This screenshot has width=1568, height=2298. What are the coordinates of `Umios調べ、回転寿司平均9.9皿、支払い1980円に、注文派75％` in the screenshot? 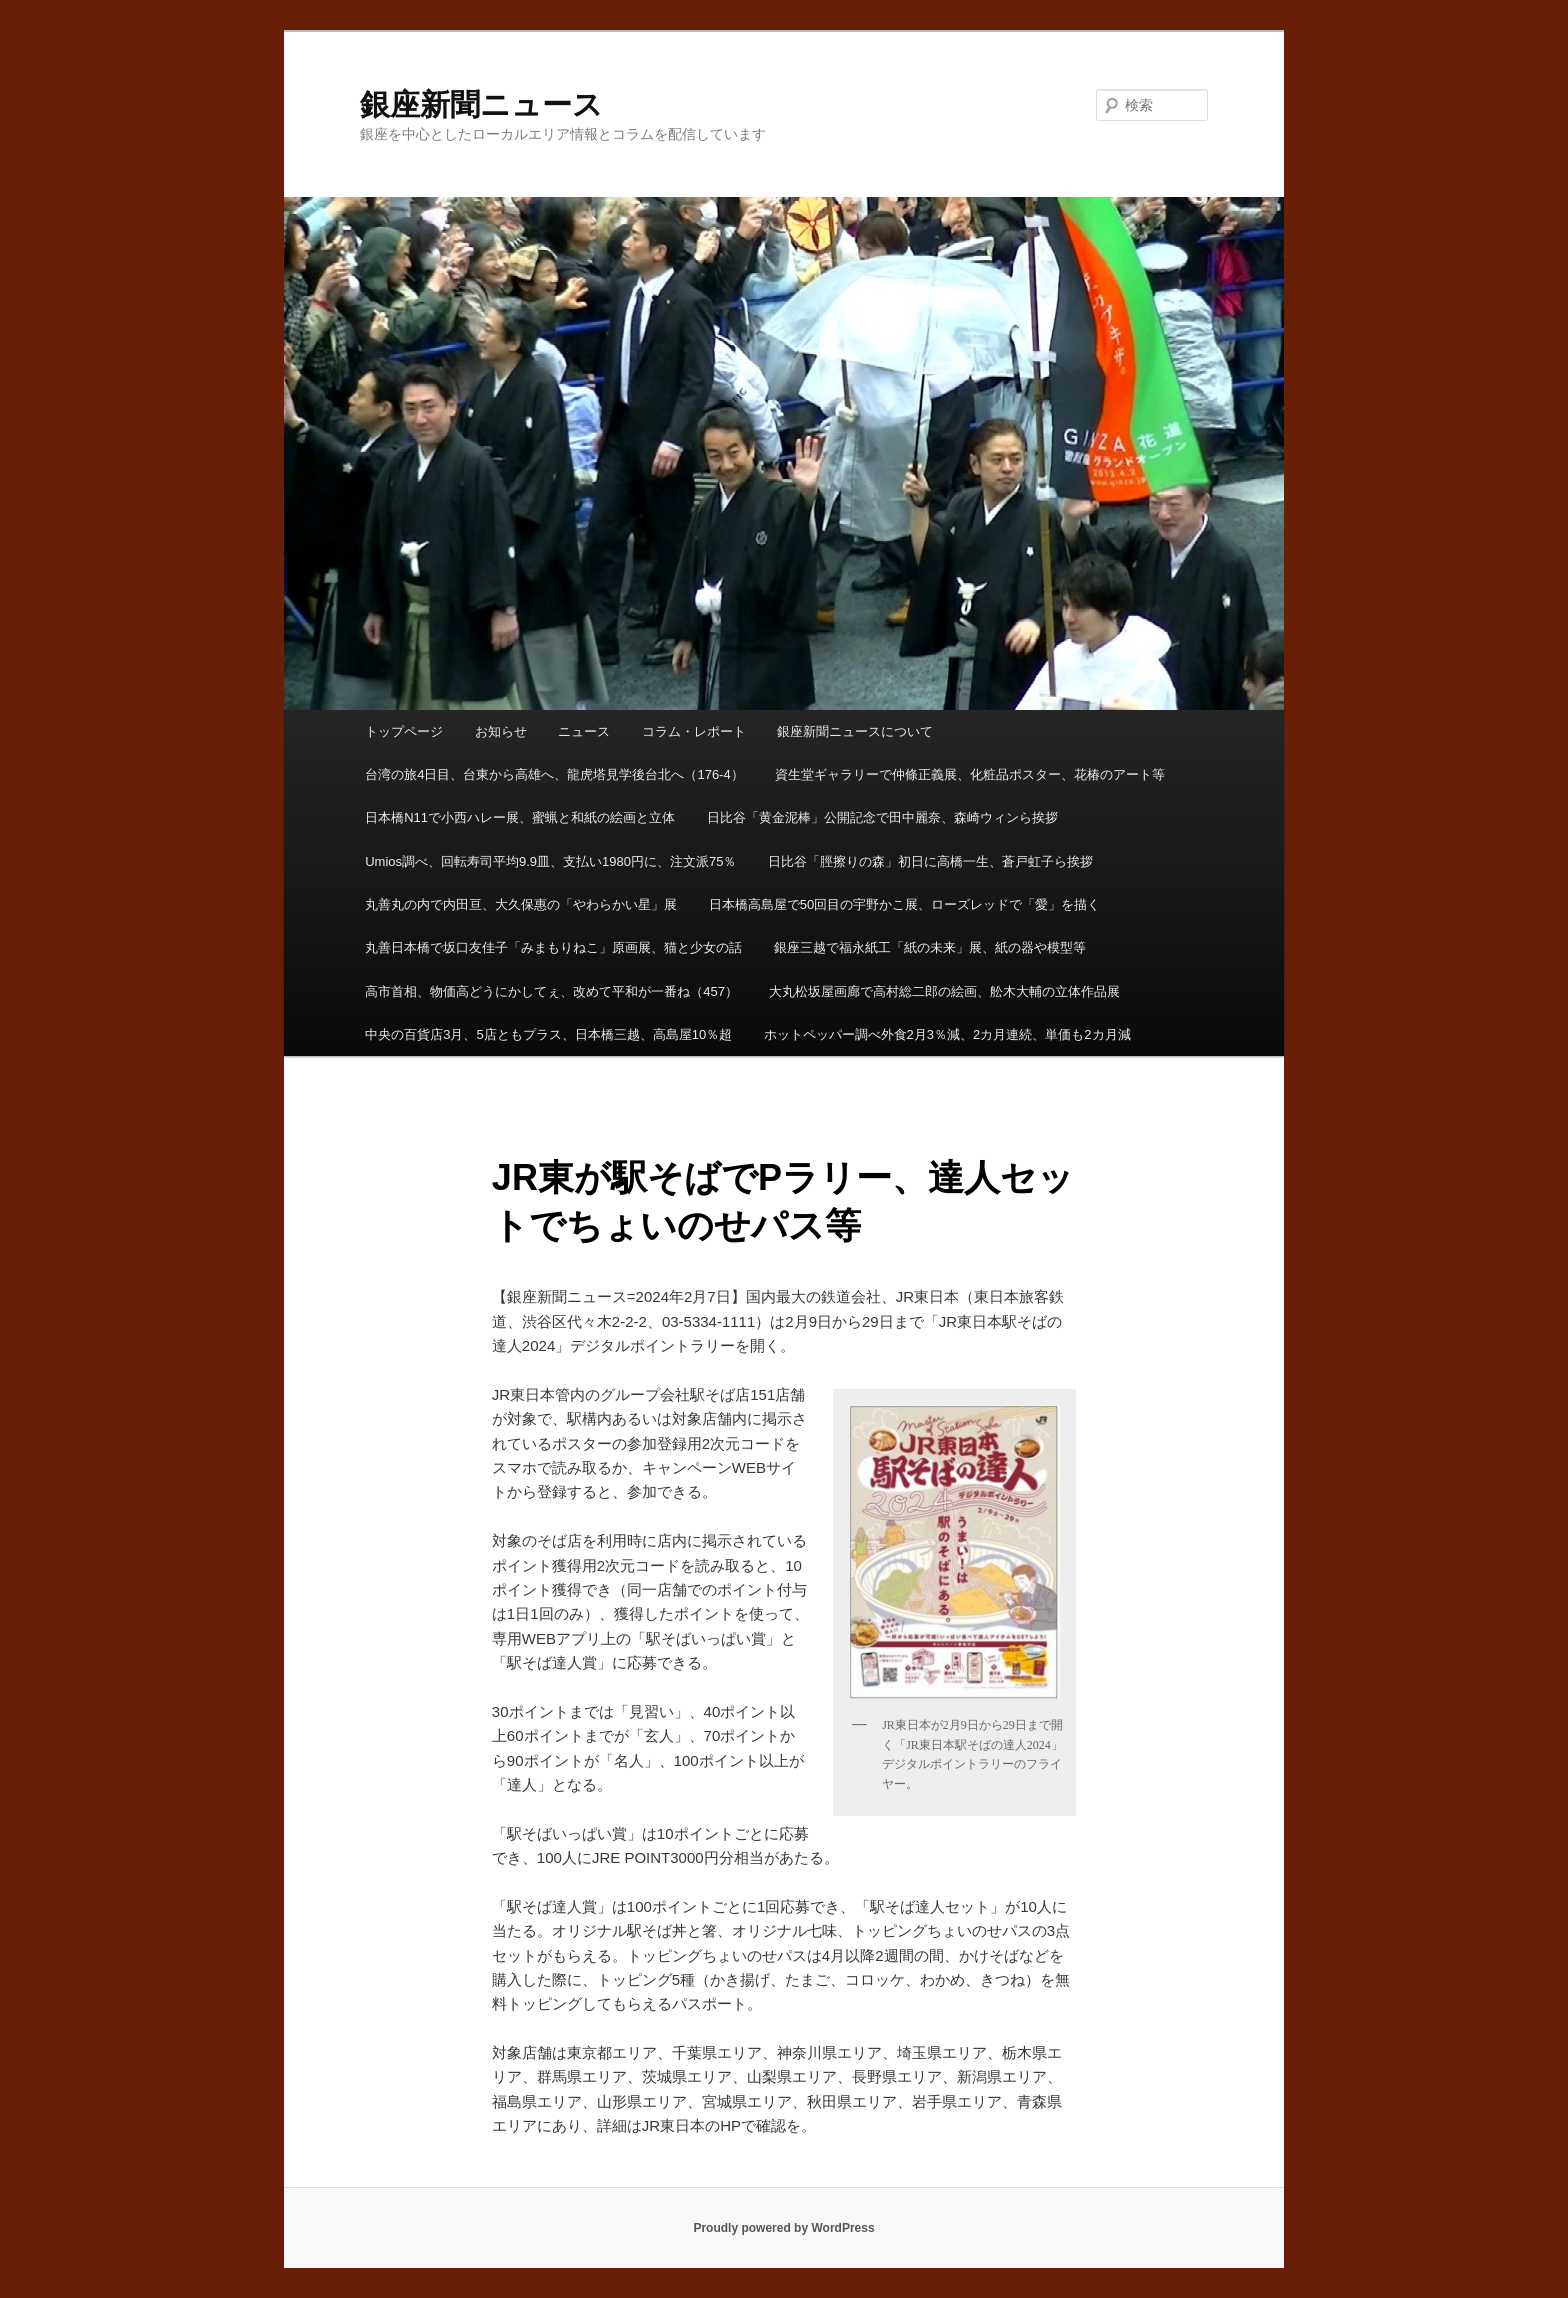 It's located at (550, 861).